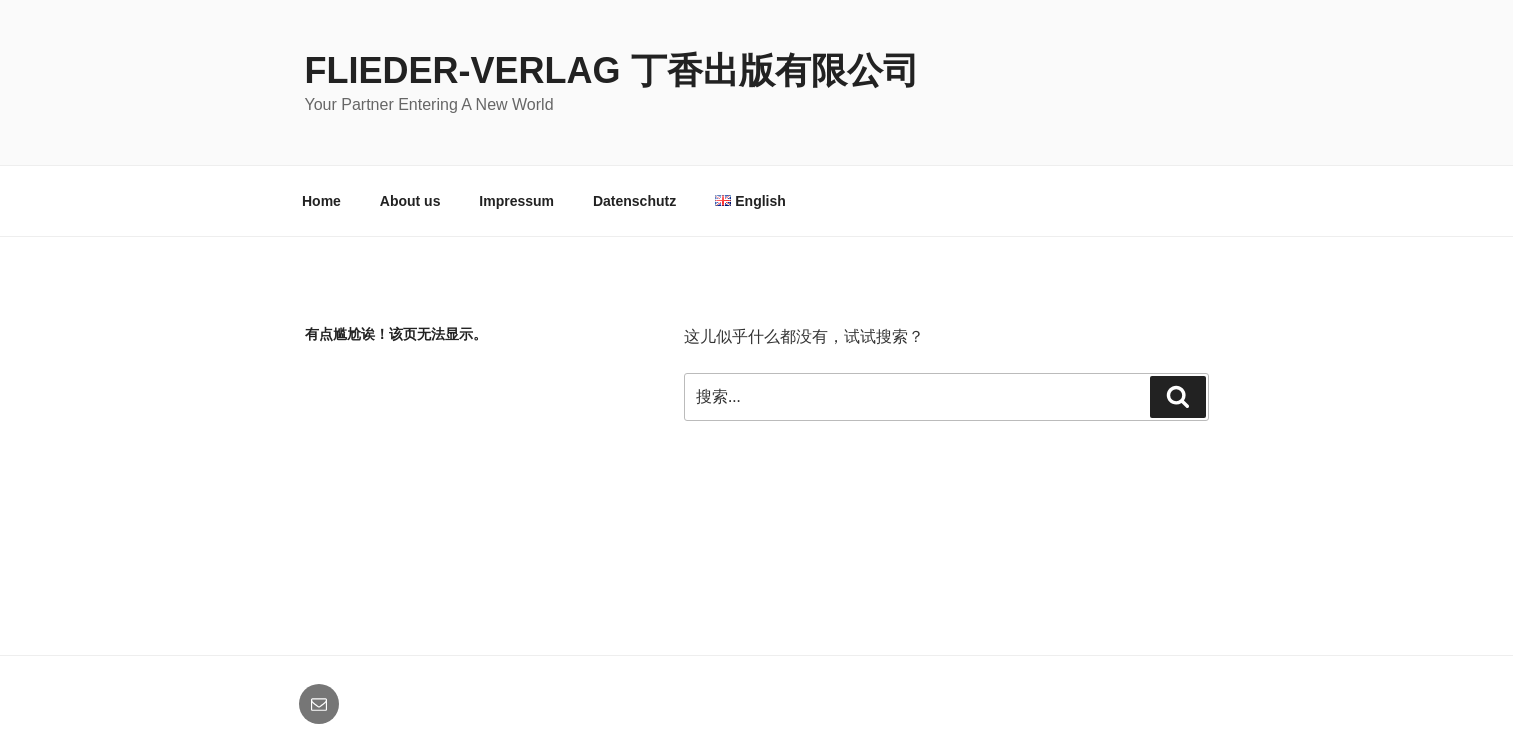  I want to click on Impressum, so click(516, 201).